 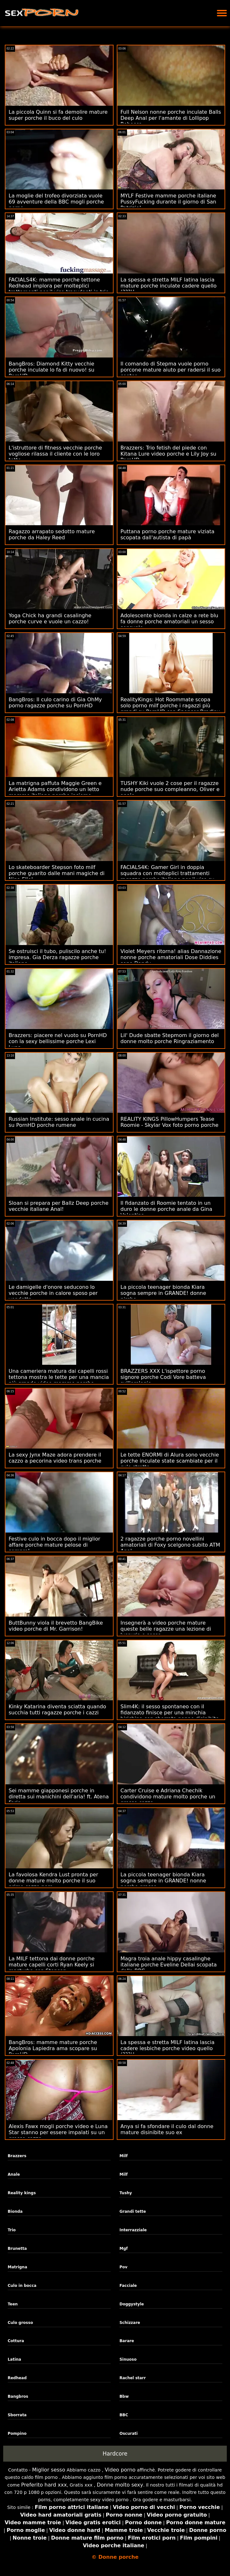 I want to click on La moglie del trofeo divorziata vuole 69 avventure della BBC mogli porche porno, so click(x=56, y=202).